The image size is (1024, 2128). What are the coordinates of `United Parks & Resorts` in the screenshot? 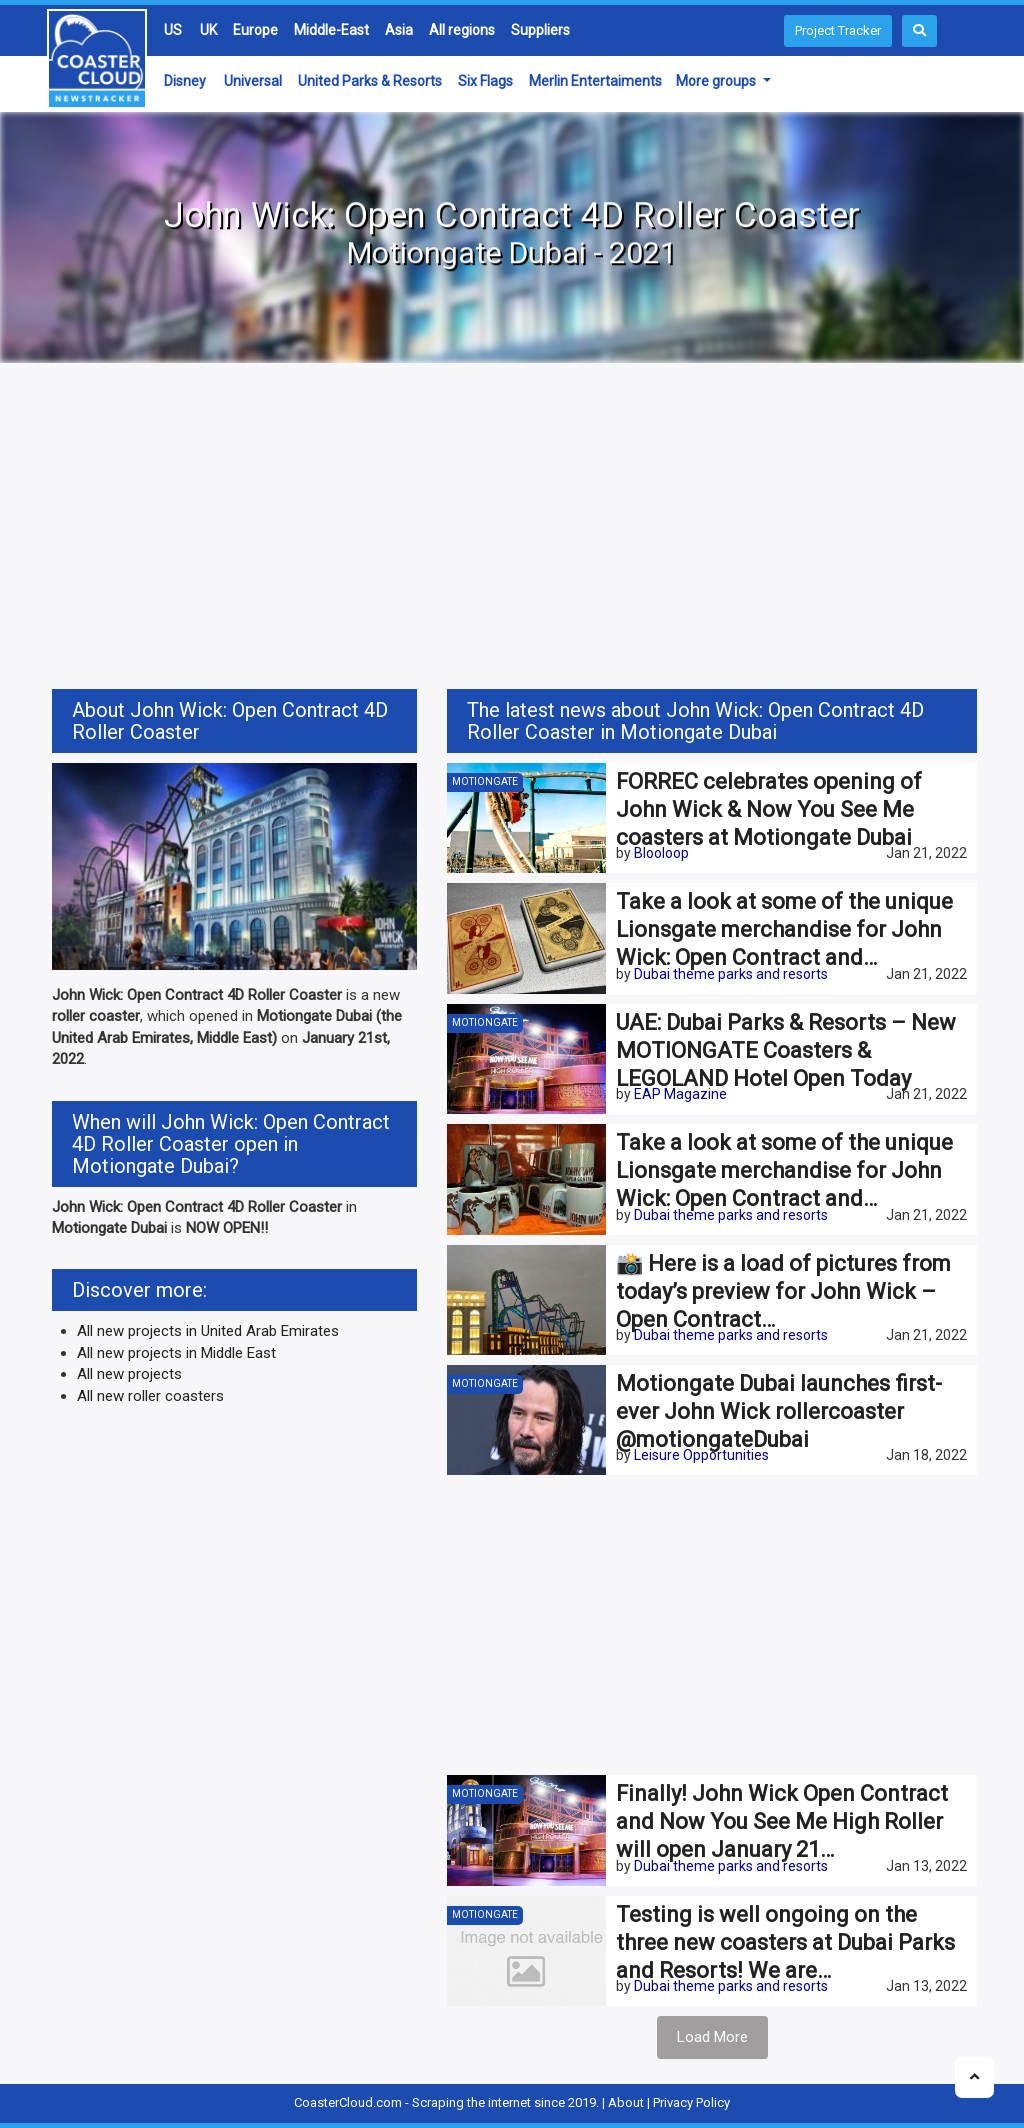 It's located at (370, 81).